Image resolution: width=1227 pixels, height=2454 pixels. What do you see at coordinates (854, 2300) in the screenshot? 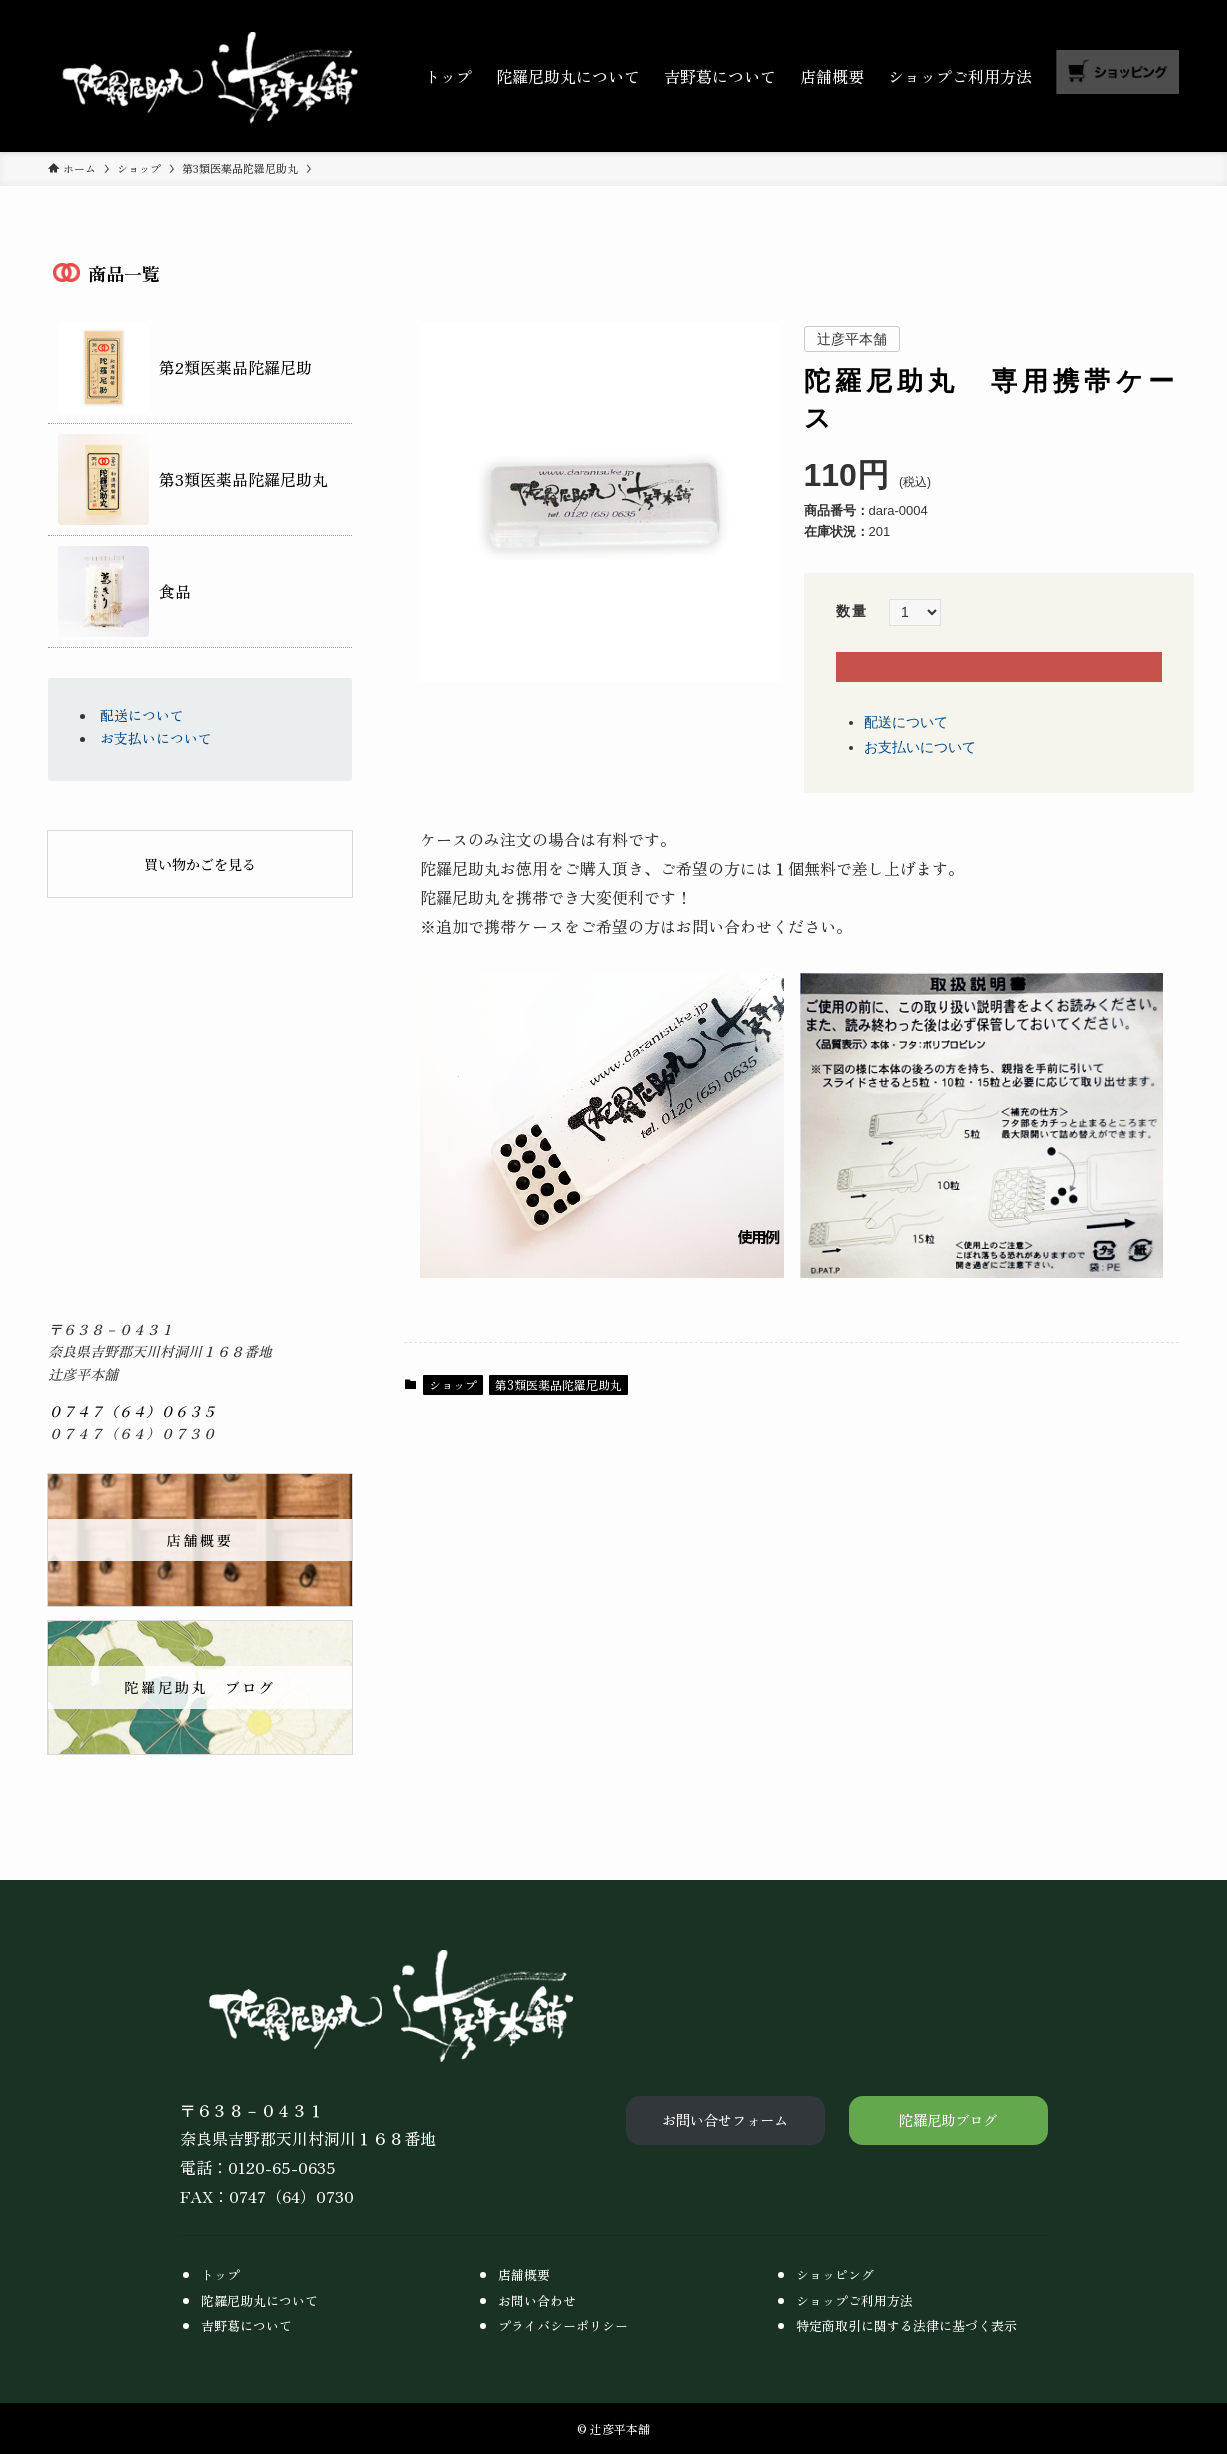
I see `ショップご利用方法` at bounding box center [854, 2300].